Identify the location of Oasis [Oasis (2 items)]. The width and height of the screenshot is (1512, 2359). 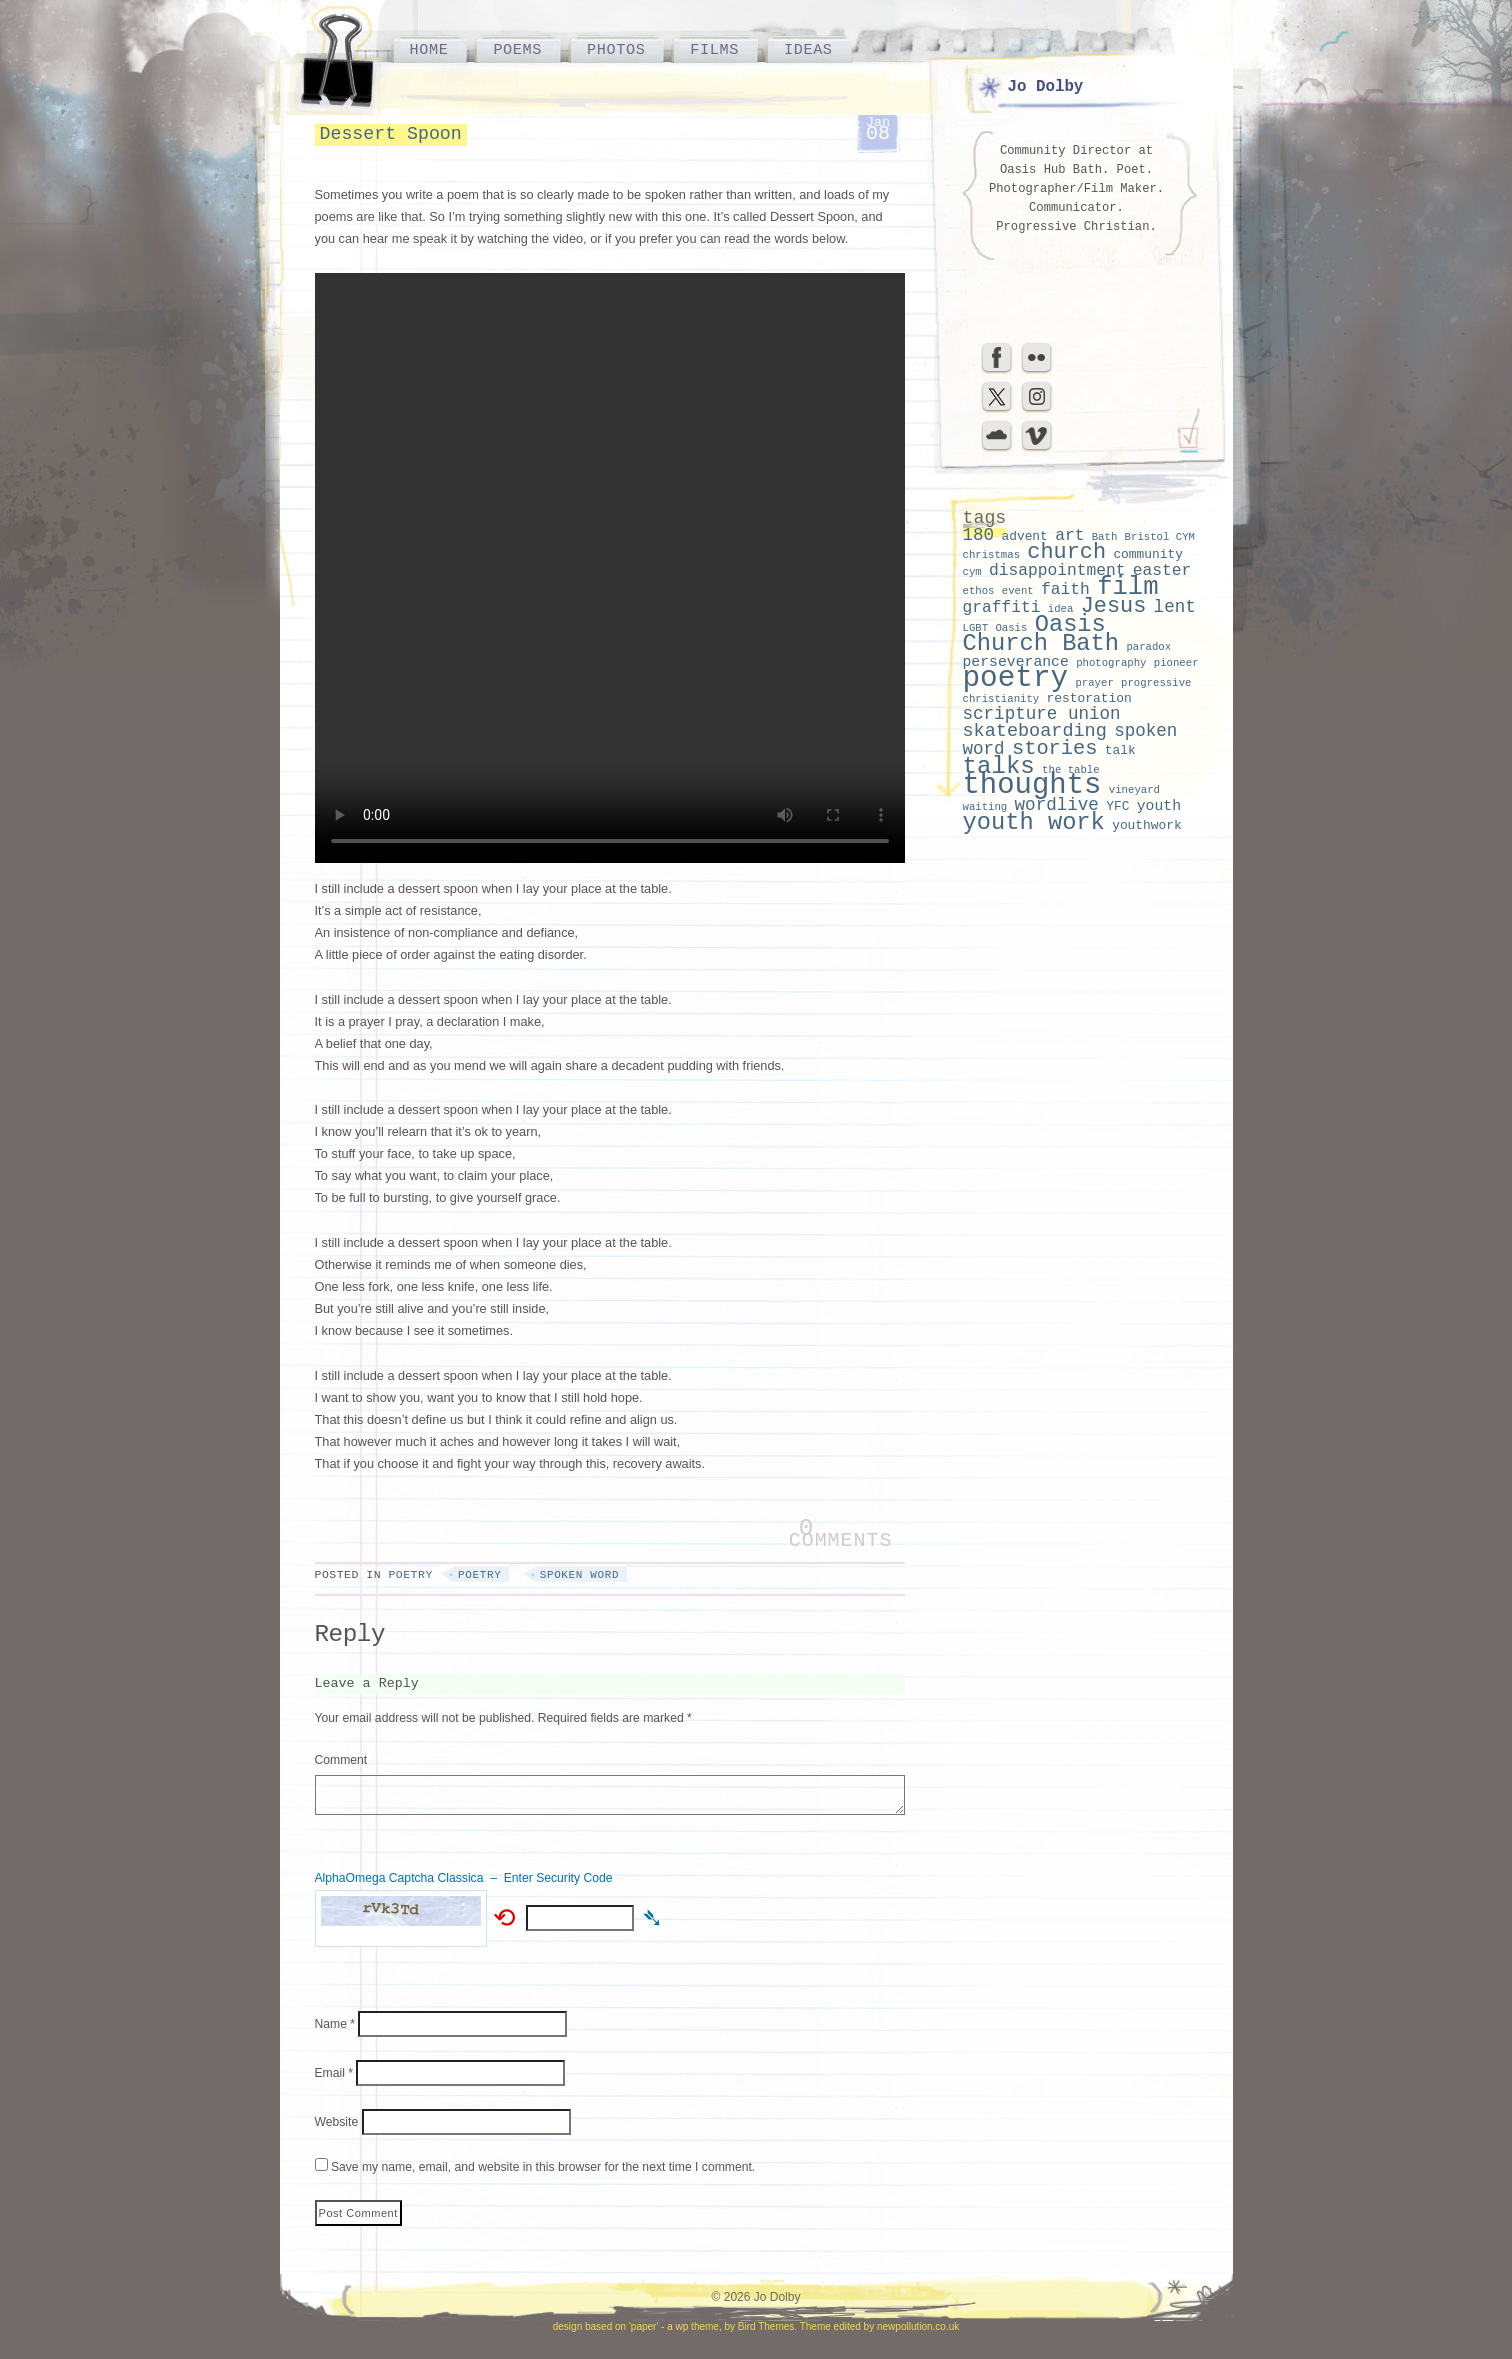
(1011, 628).